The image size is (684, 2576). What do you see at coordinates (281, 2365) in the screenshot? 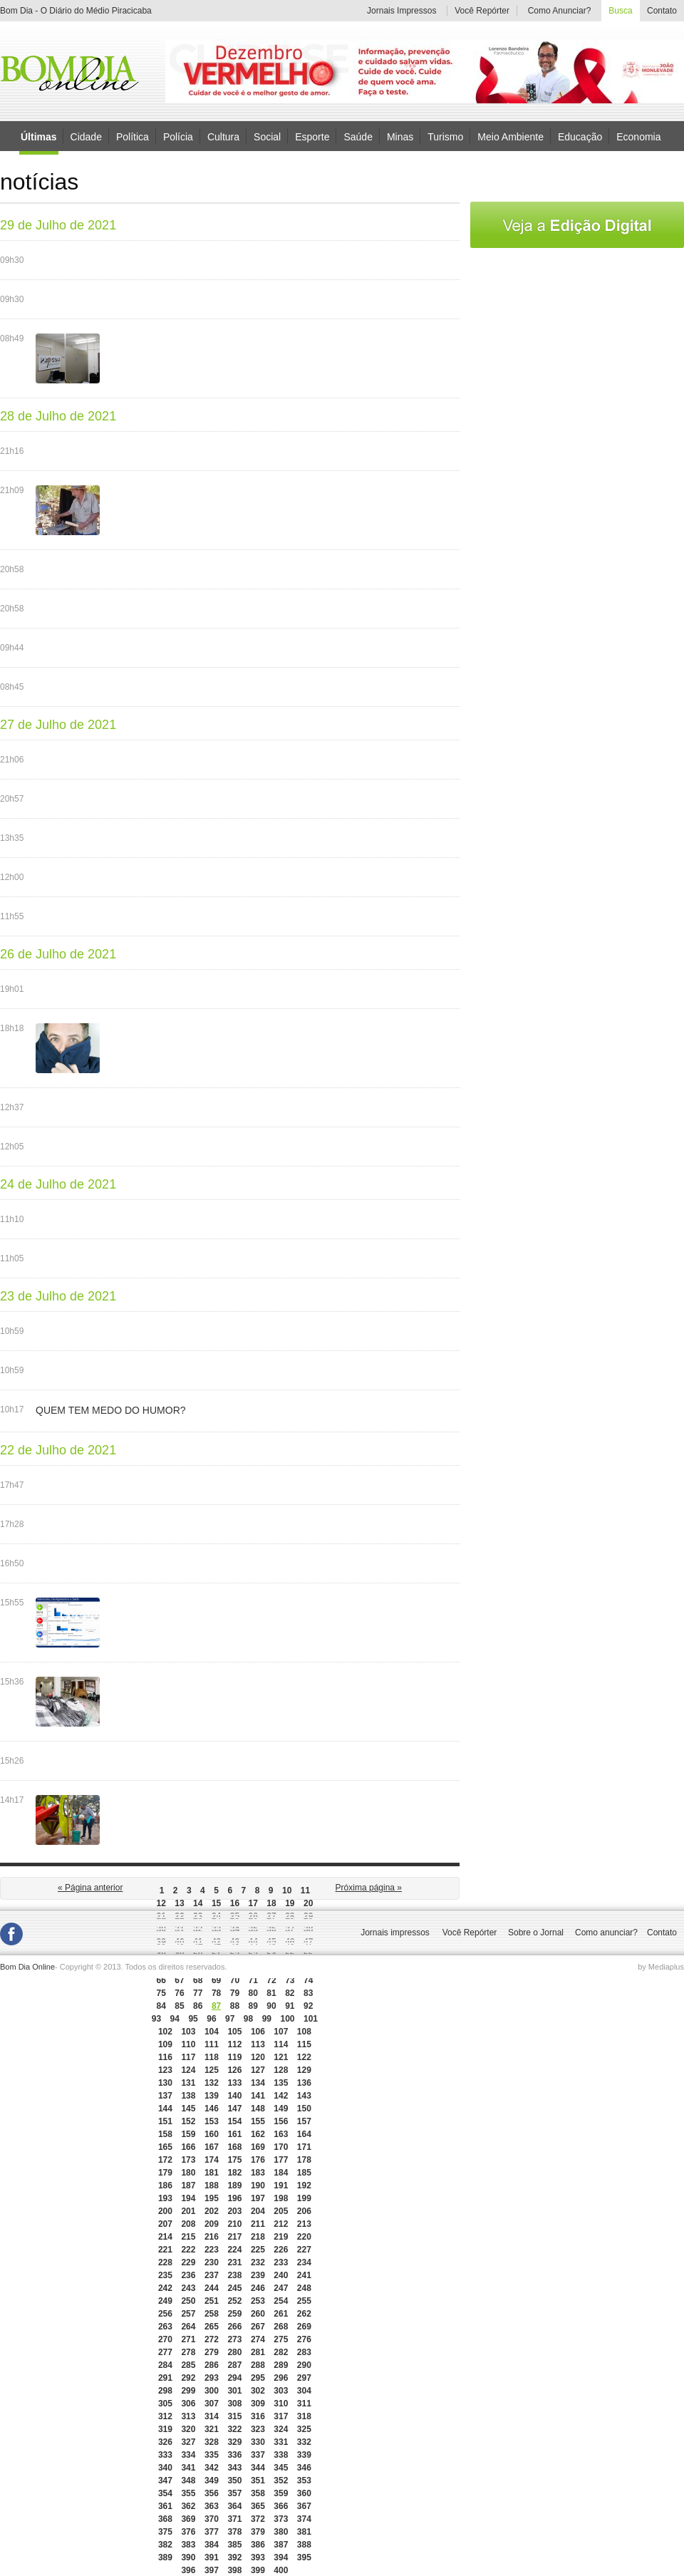
I see `289` at bounding box center [281, 2365].